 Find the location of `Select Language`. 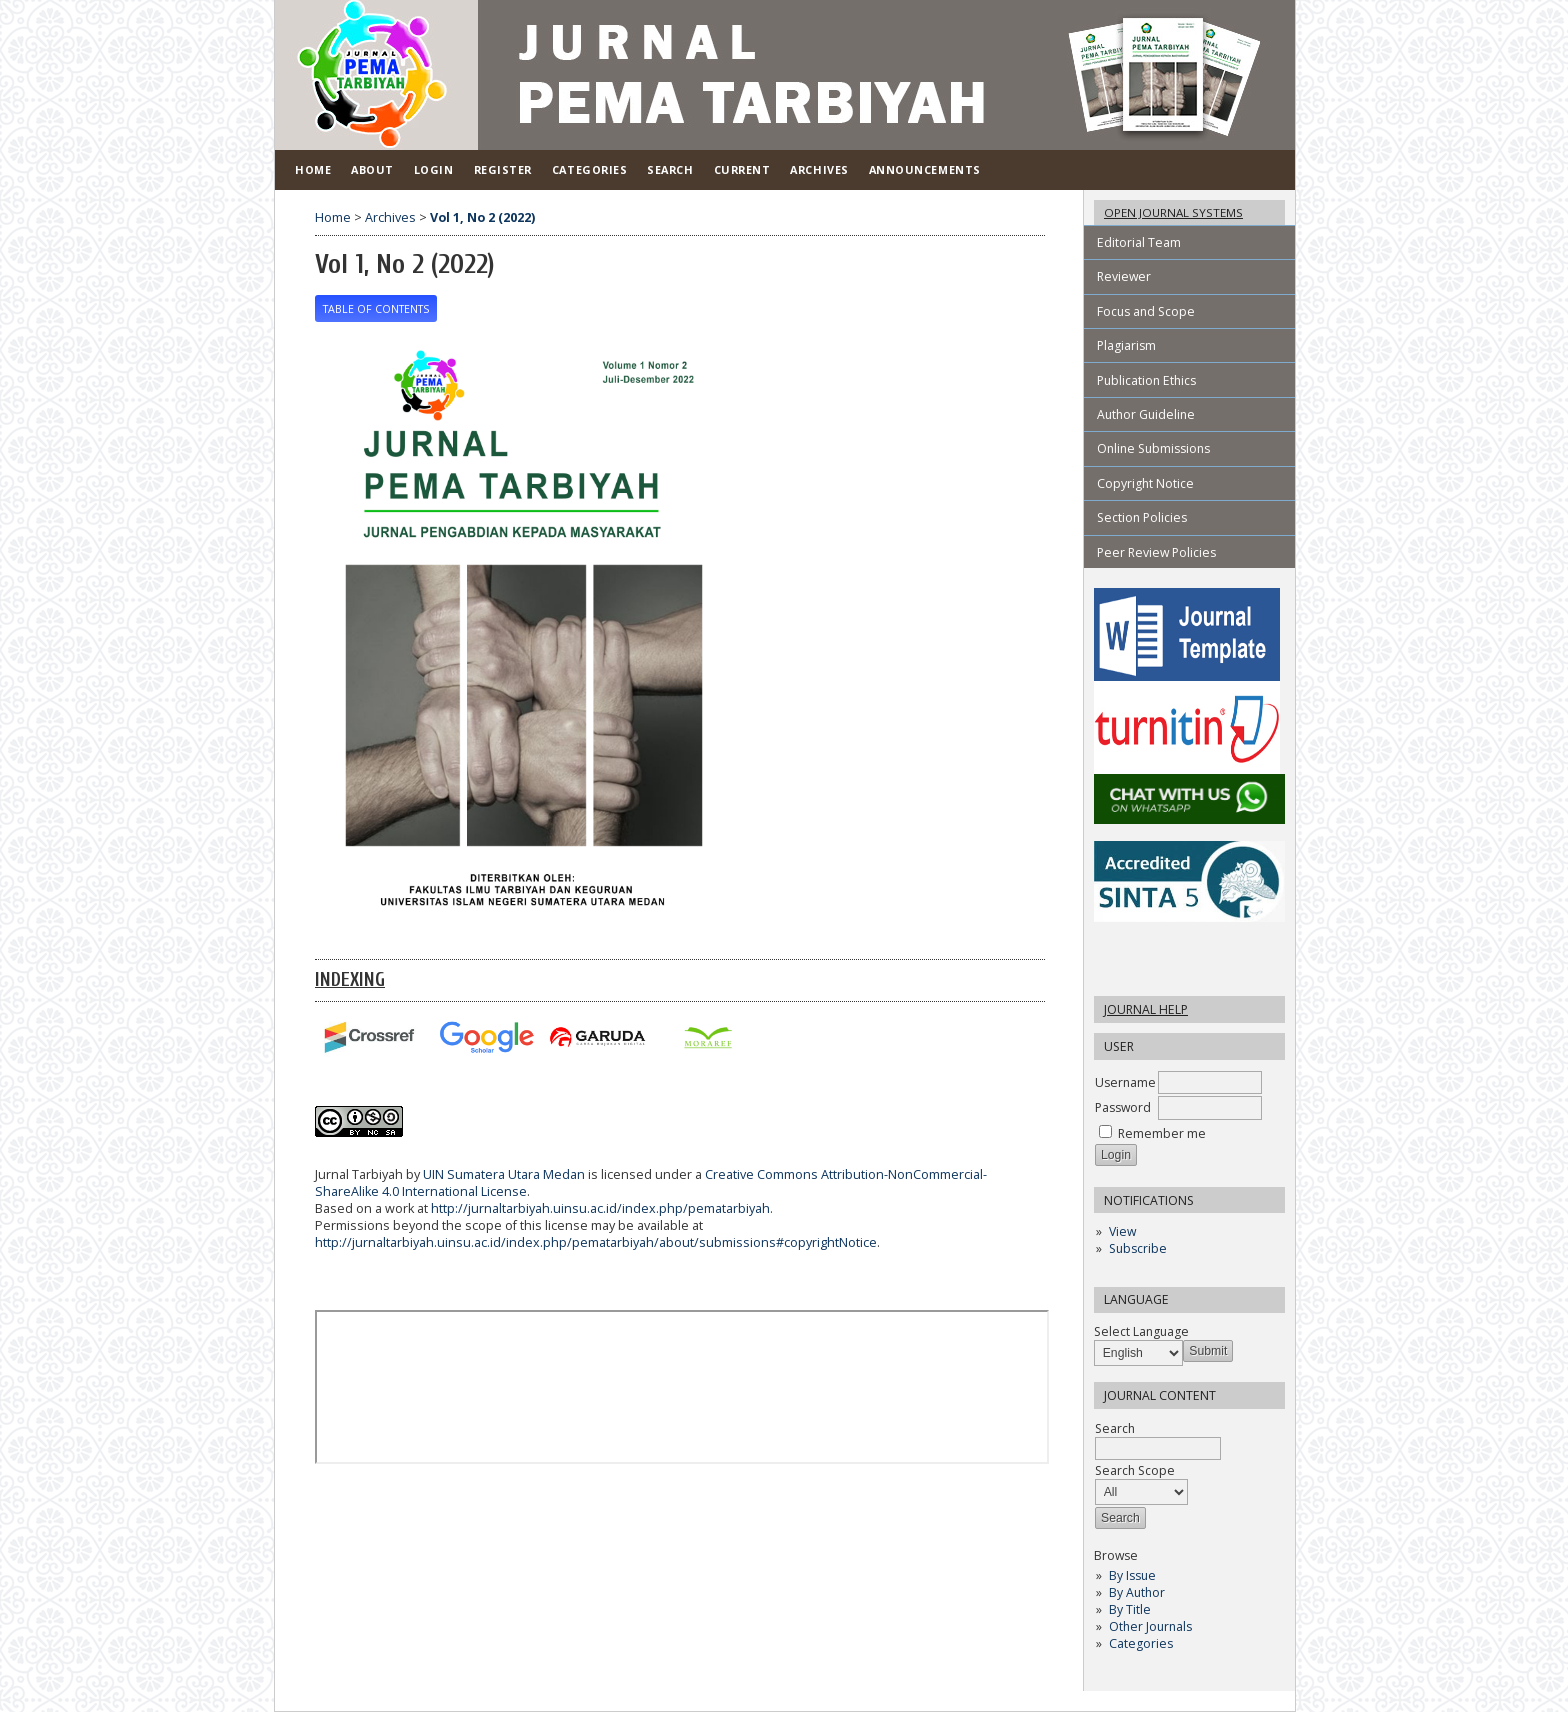

Select Language is located at coordinates (1141, 1331).